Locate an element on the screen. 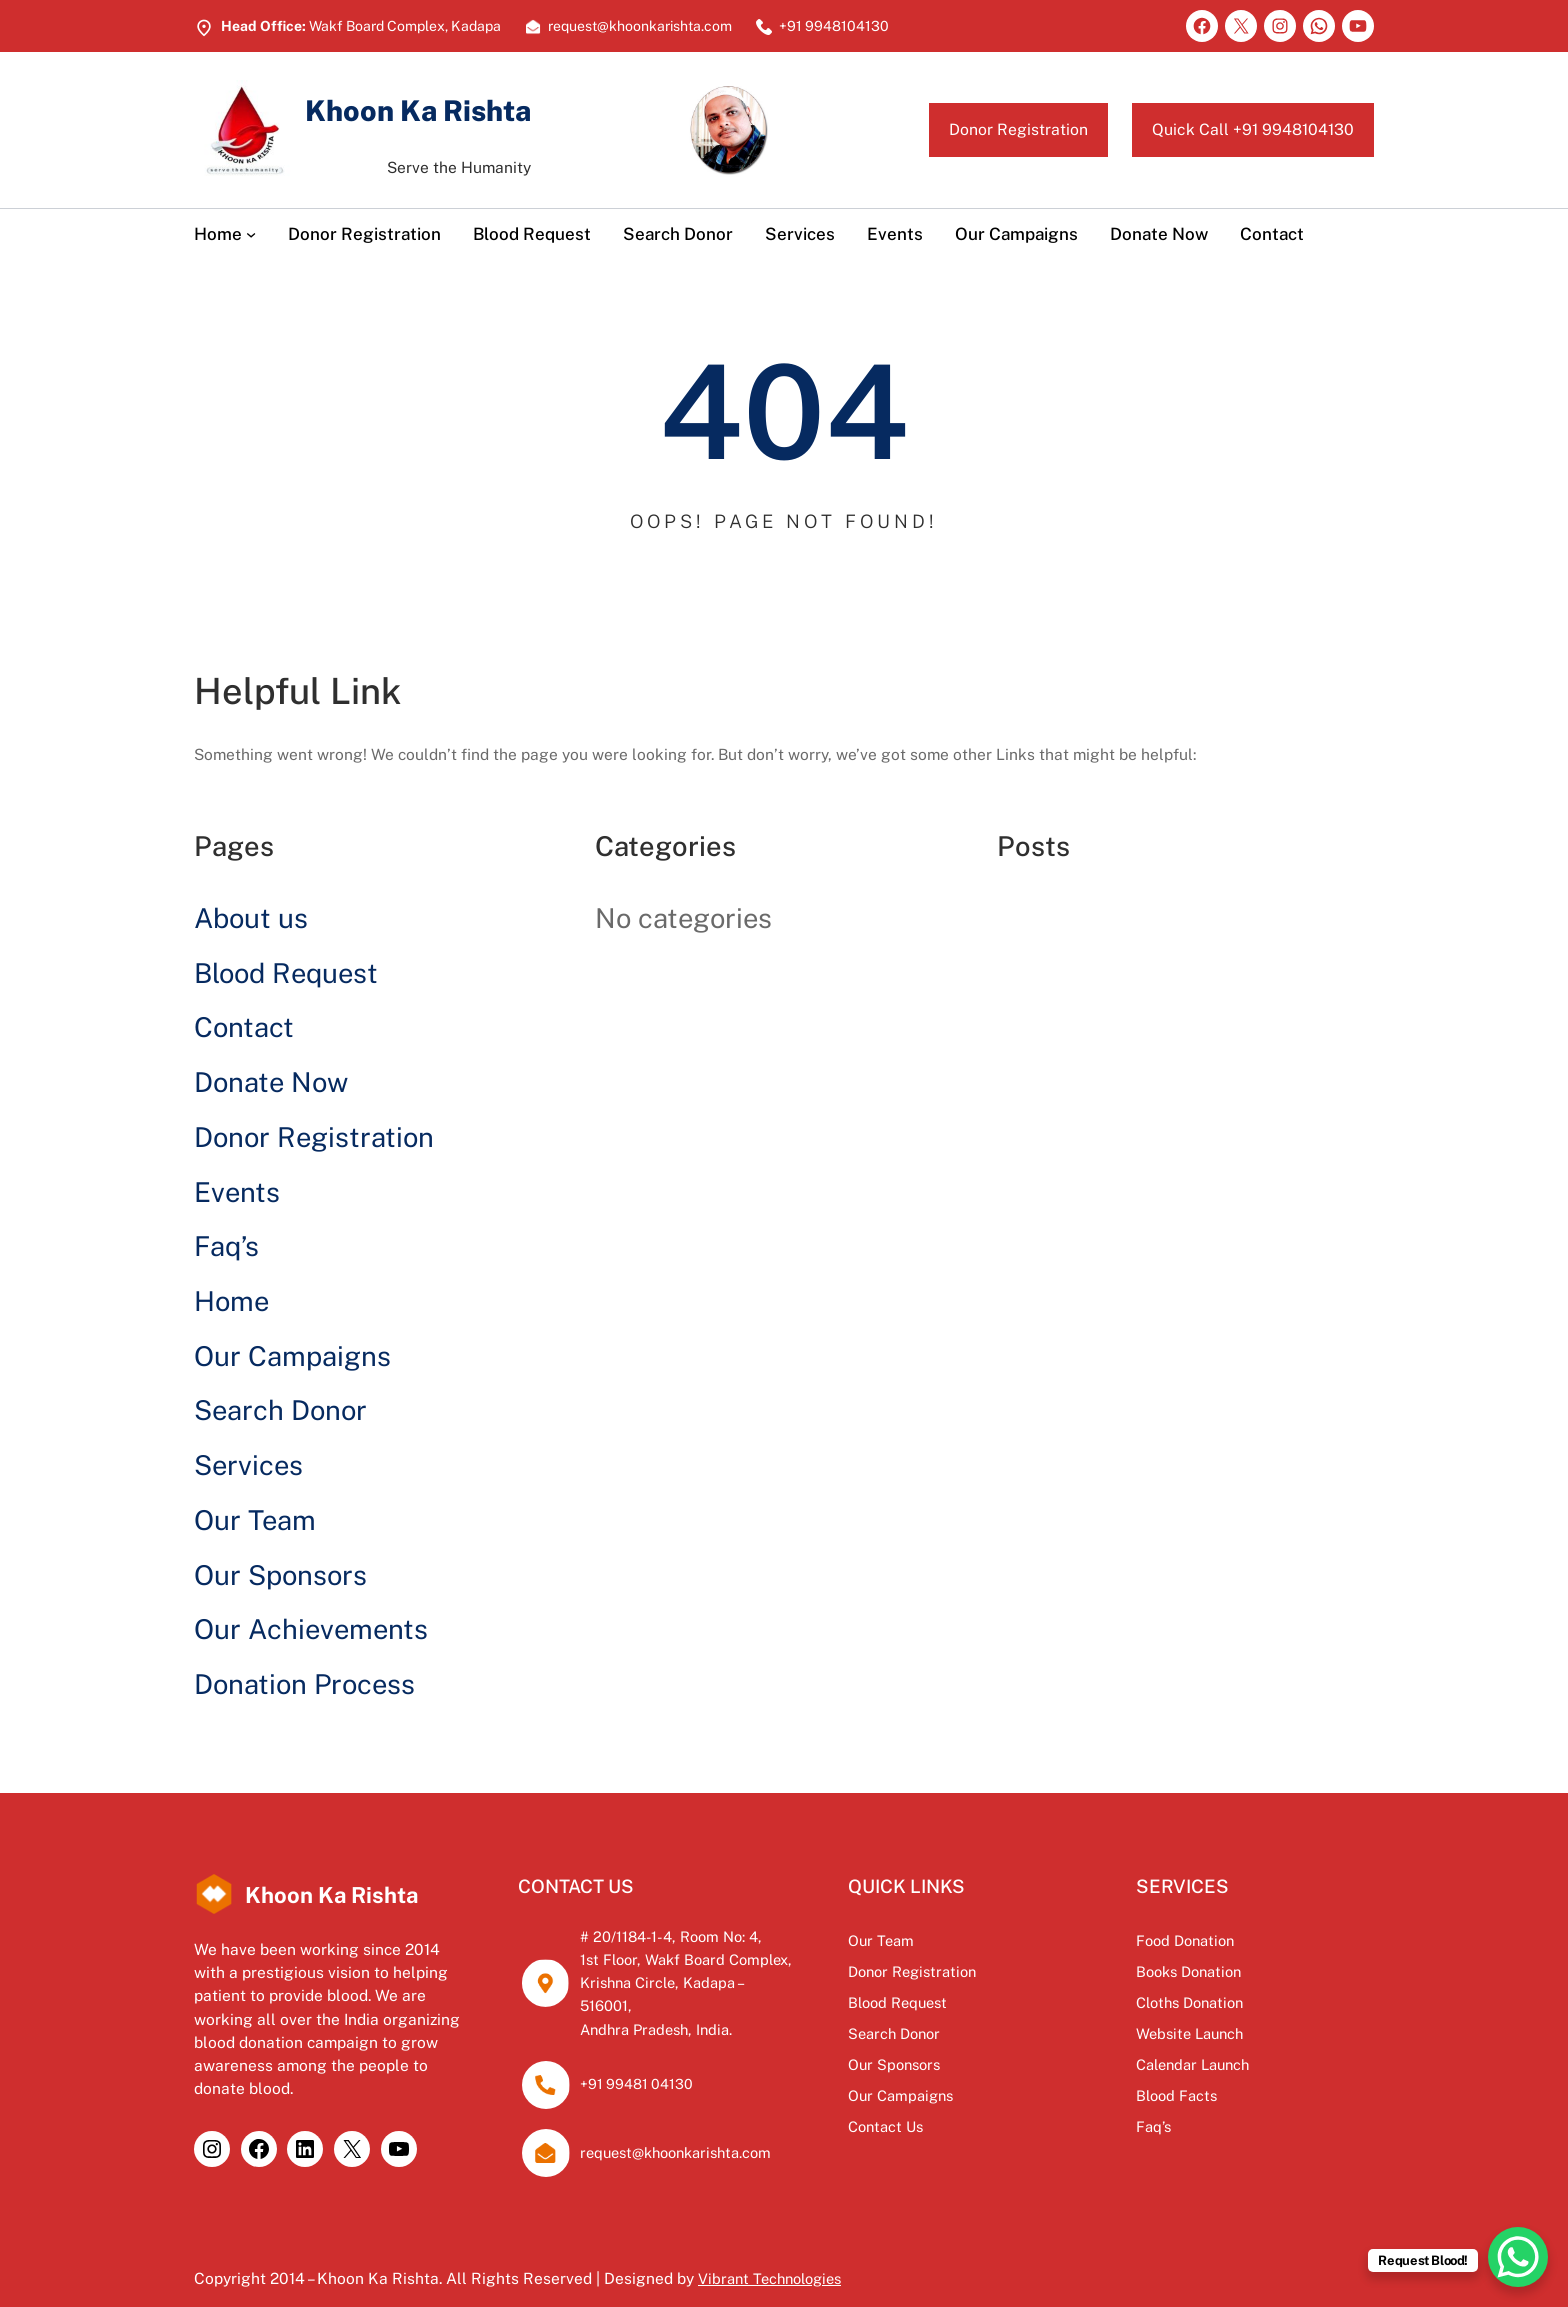 This screenshot has height=2307, width=1568. Food Donation is located at coordinates (1237, 1940).